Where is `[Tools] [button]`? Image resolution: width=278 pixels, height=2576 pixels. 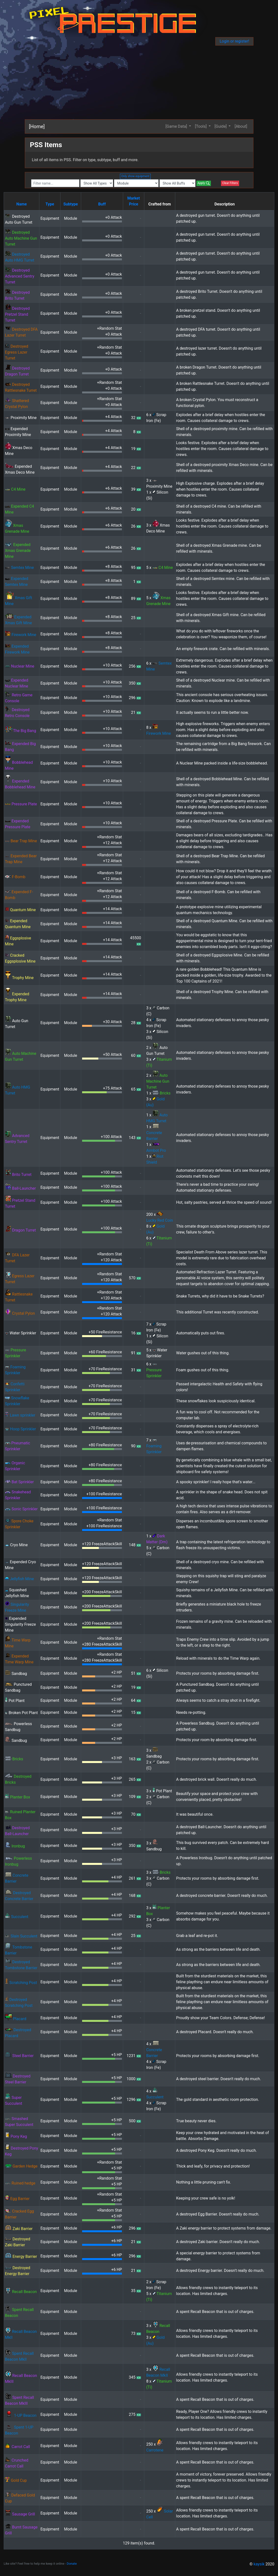
[Tools] [button] is located at coordinates (201, 126).